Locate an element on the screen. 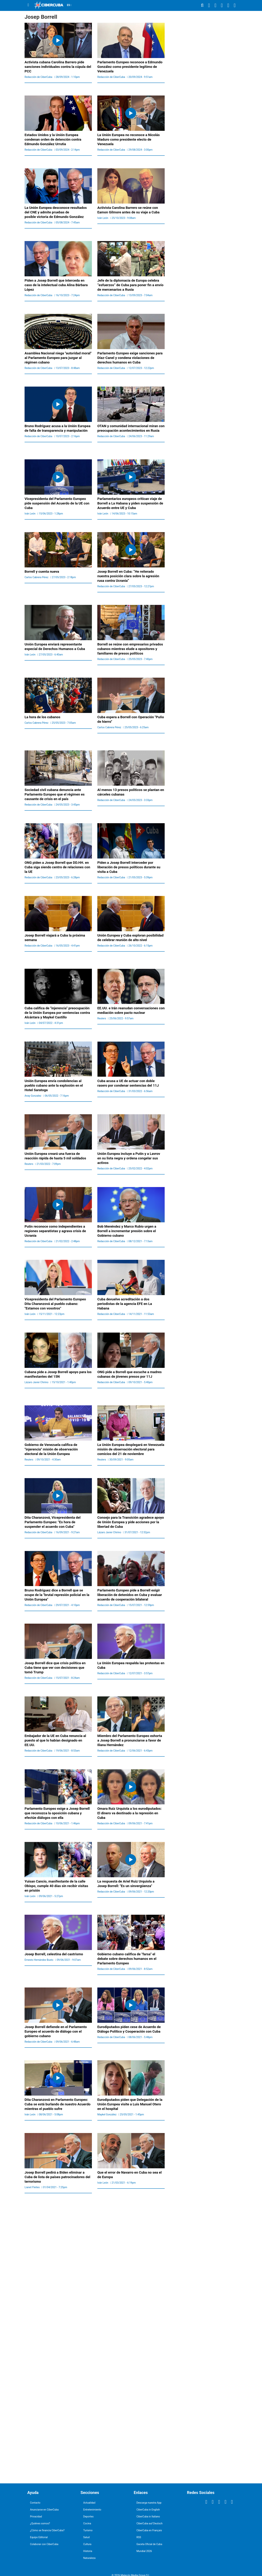 Image resolution: width=262 pixels, height=2576 pixels. Consejo para la Transición agradece apoyo de Unión Europea y pide acciones por la libertad de Cuba is located at coordinates (130, 1522).